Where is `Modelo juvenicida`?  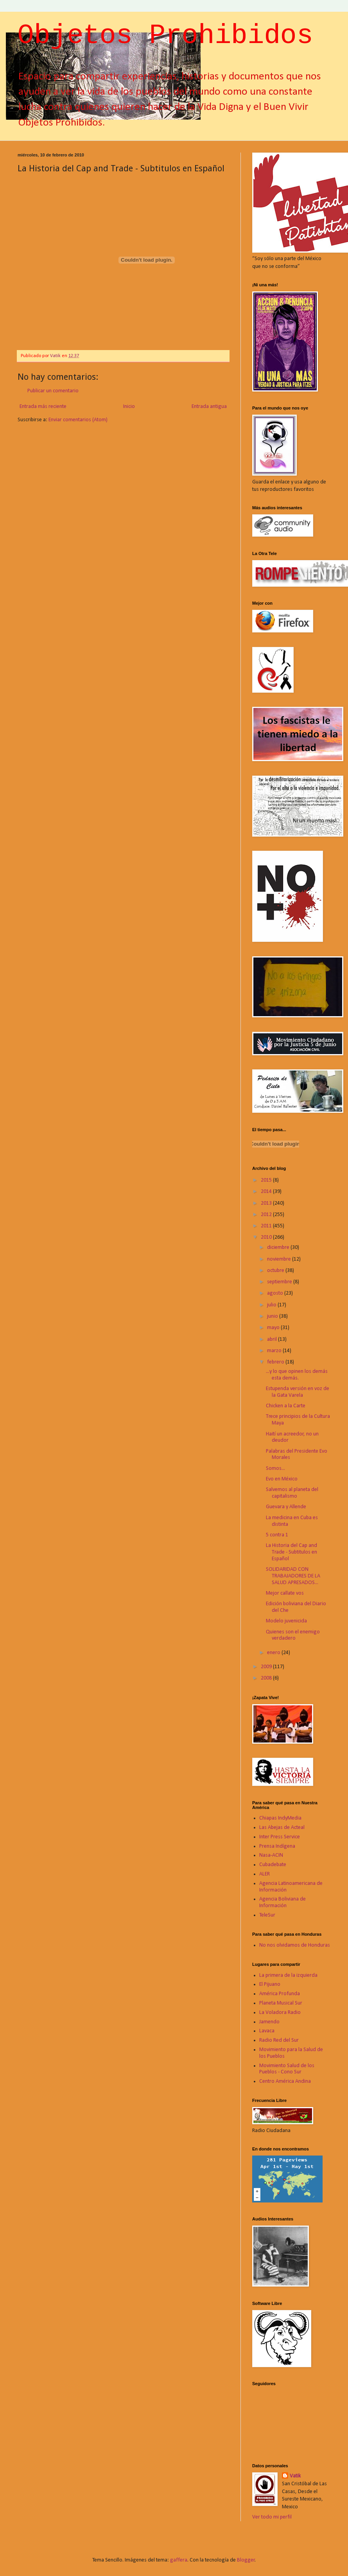 Modelo juvenicida is located at coordinates (286, 1621).